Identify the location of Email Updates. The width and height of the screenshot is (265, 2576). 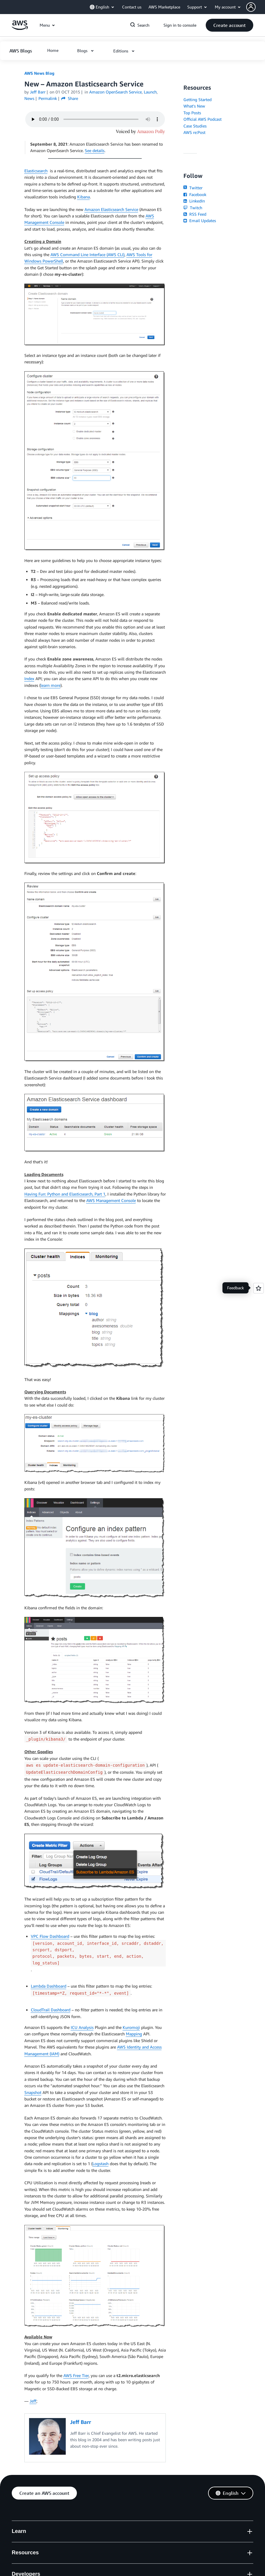
(199, 220).